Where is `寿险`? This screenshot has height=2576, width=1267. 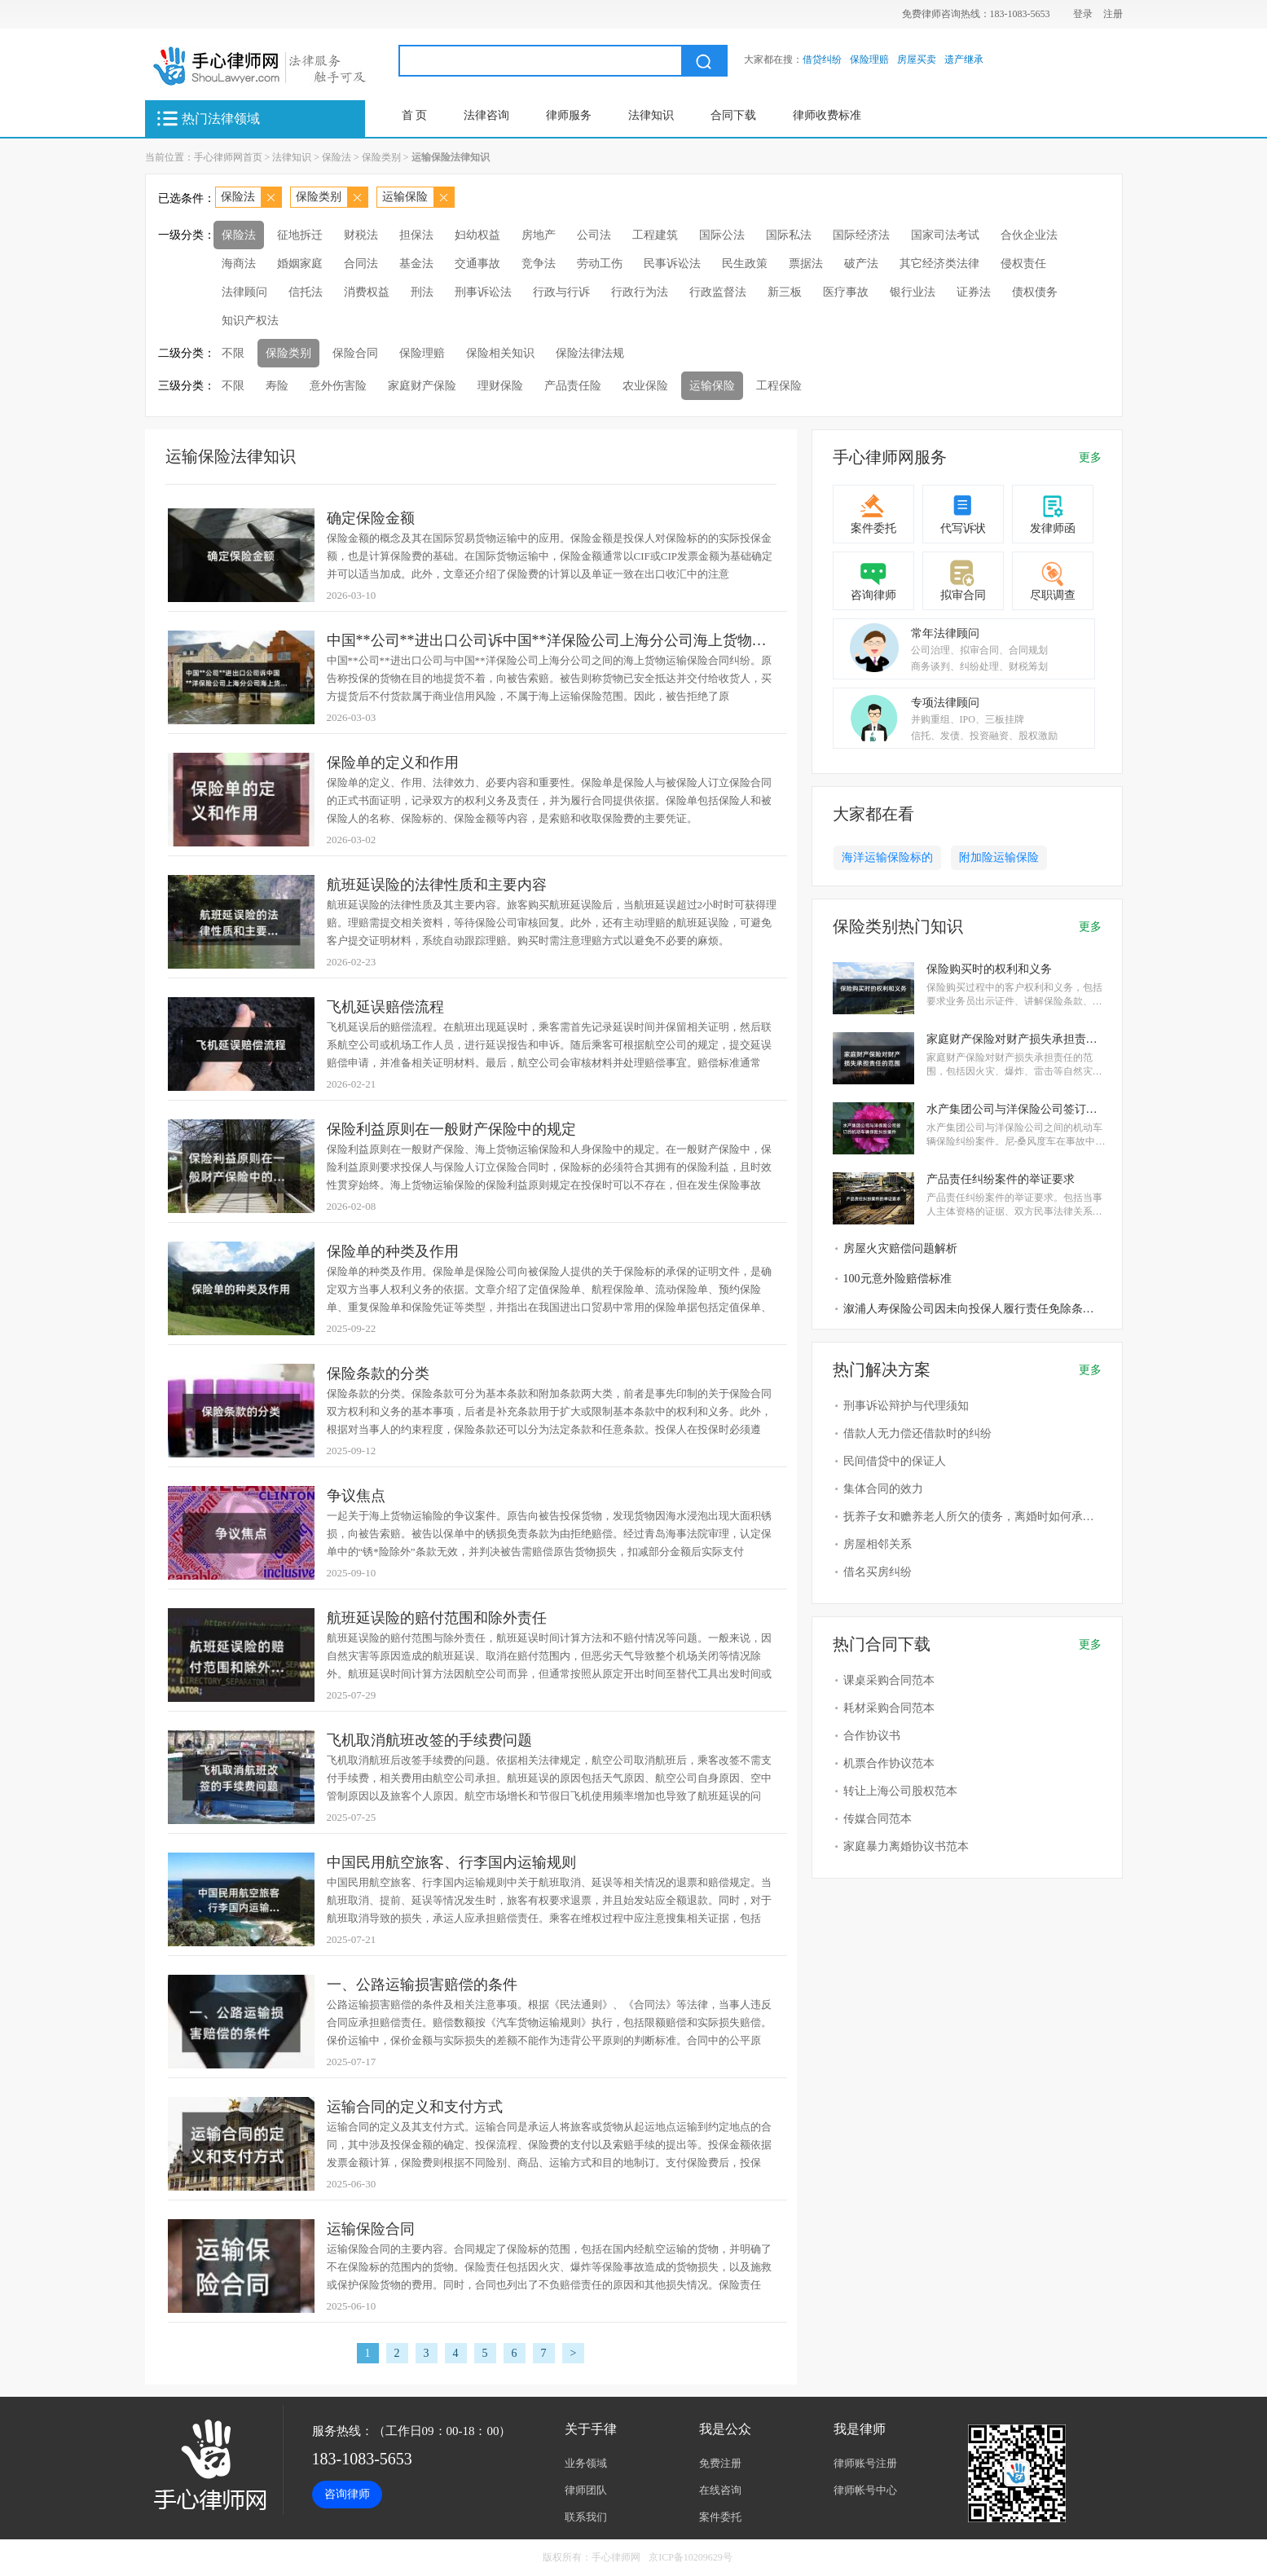
寿险 is located at coordinates (277, 386).